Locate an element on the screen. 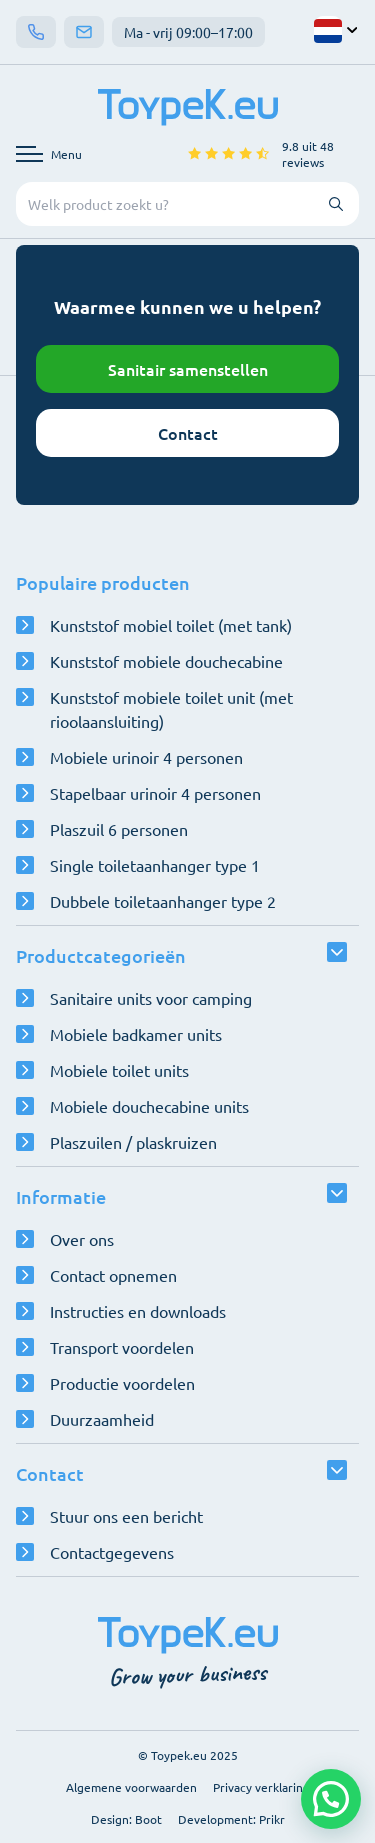 The height and width of the screenshot is (1843, 375). Over ons is located at coordinates (82, 1239).